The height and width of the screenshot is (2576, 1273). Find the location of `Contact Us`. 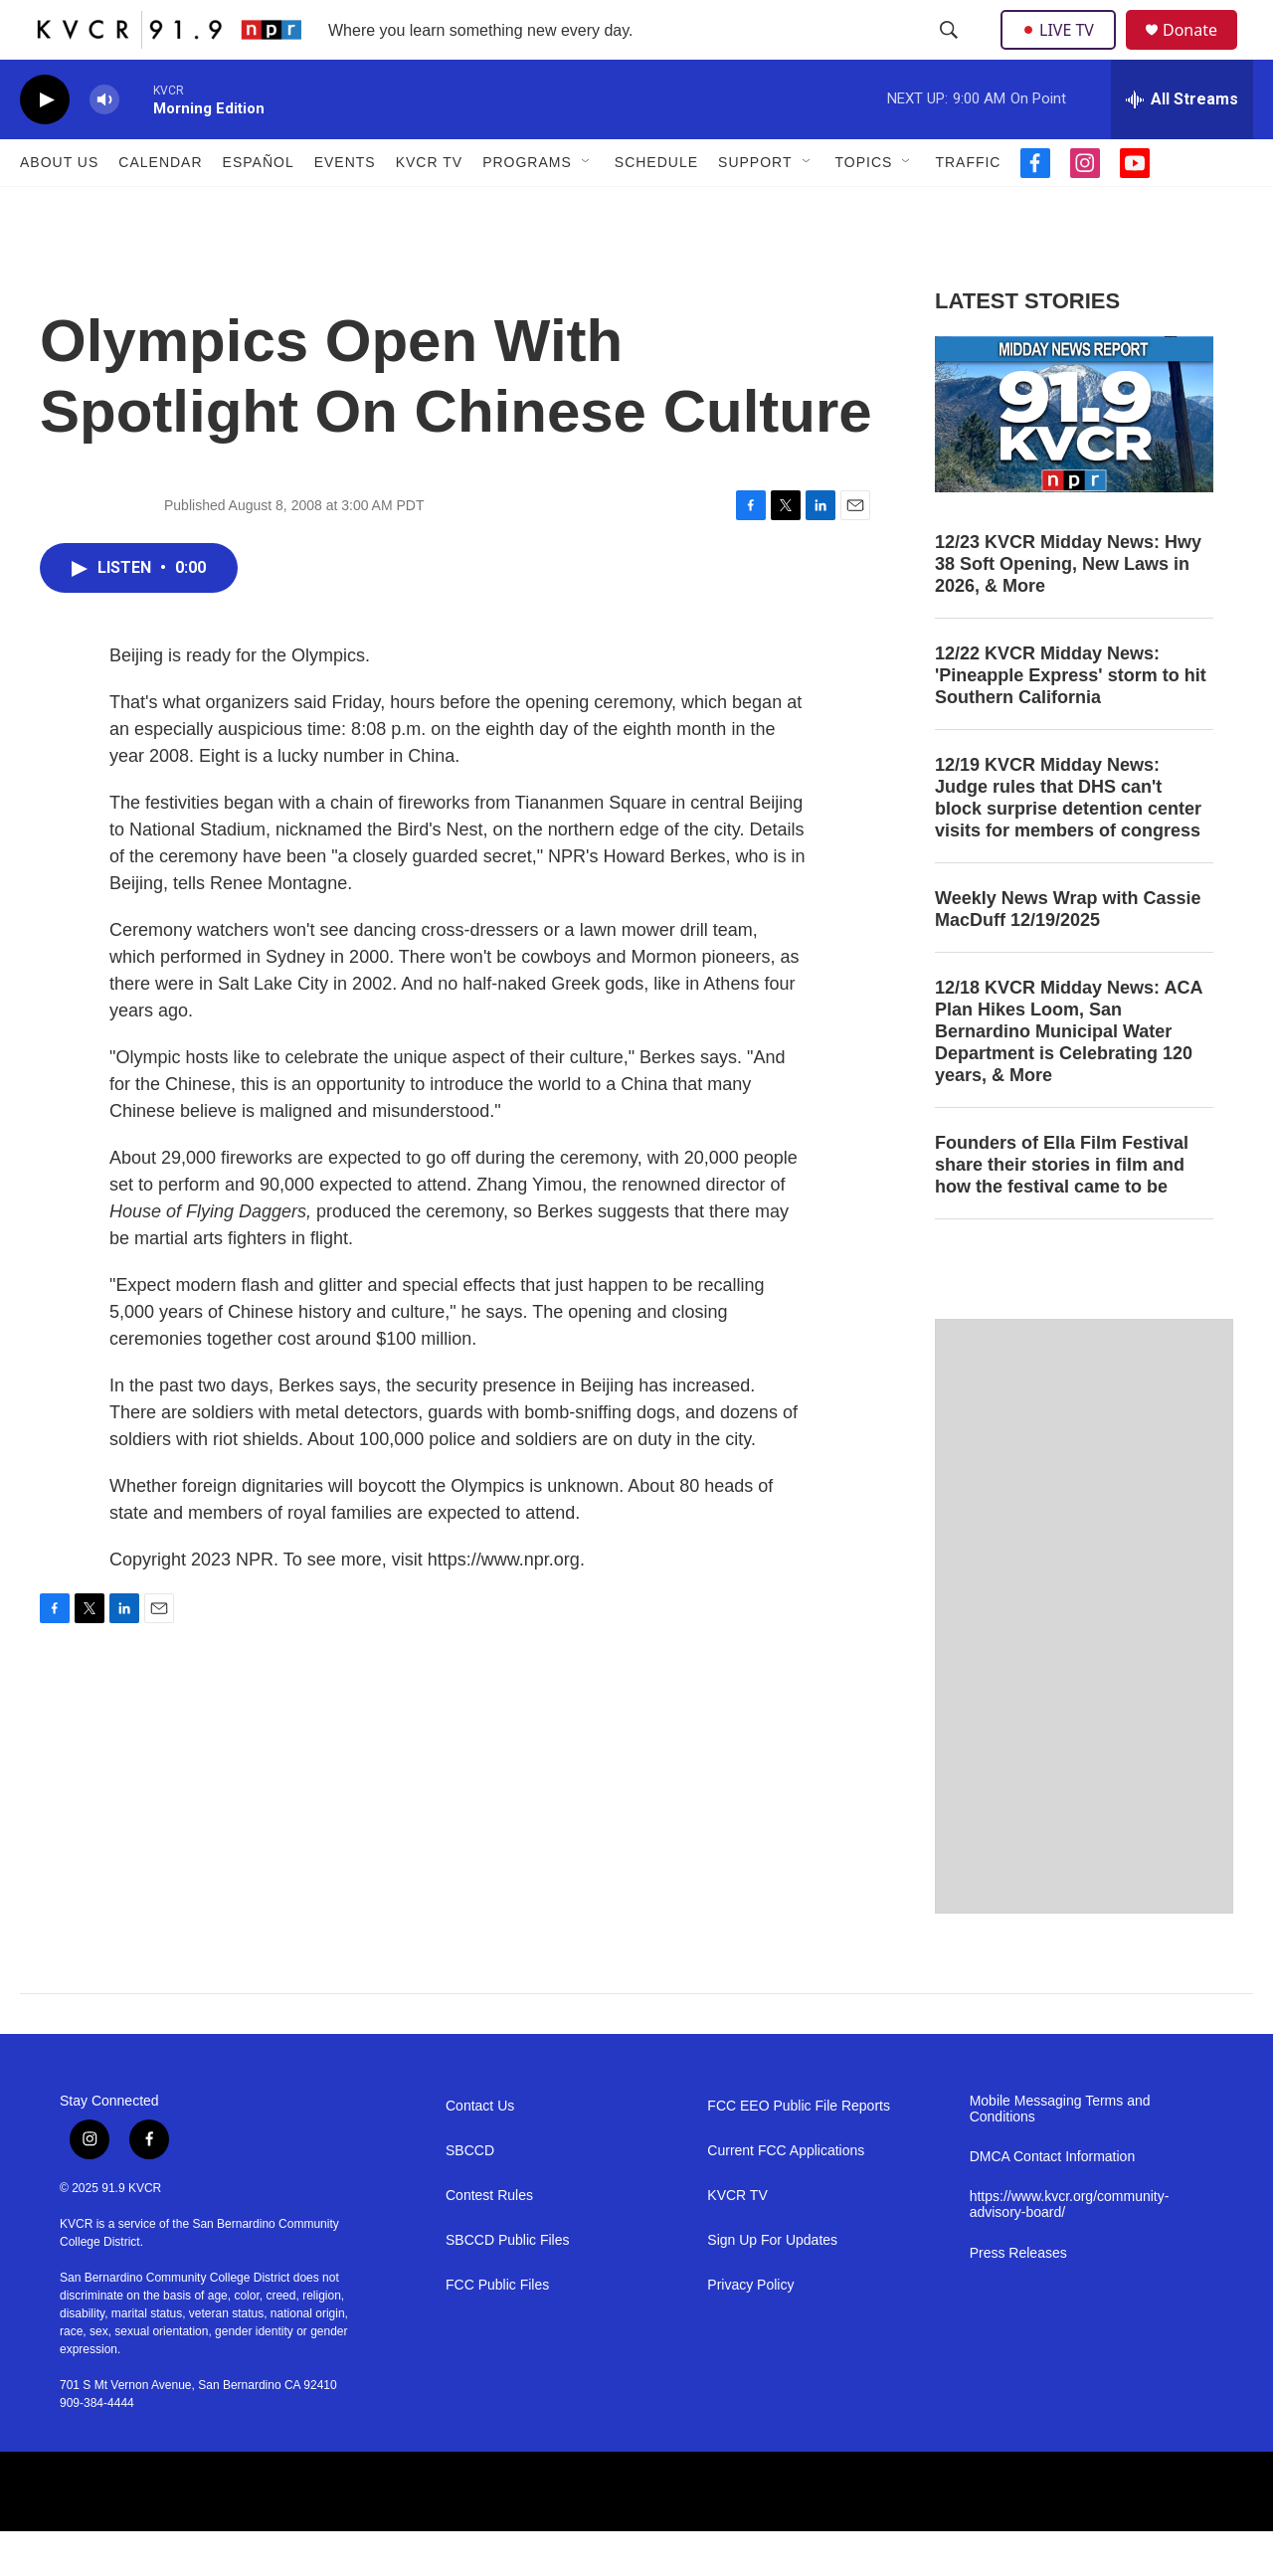

Contact Us is located at coordinates (480, 2150).